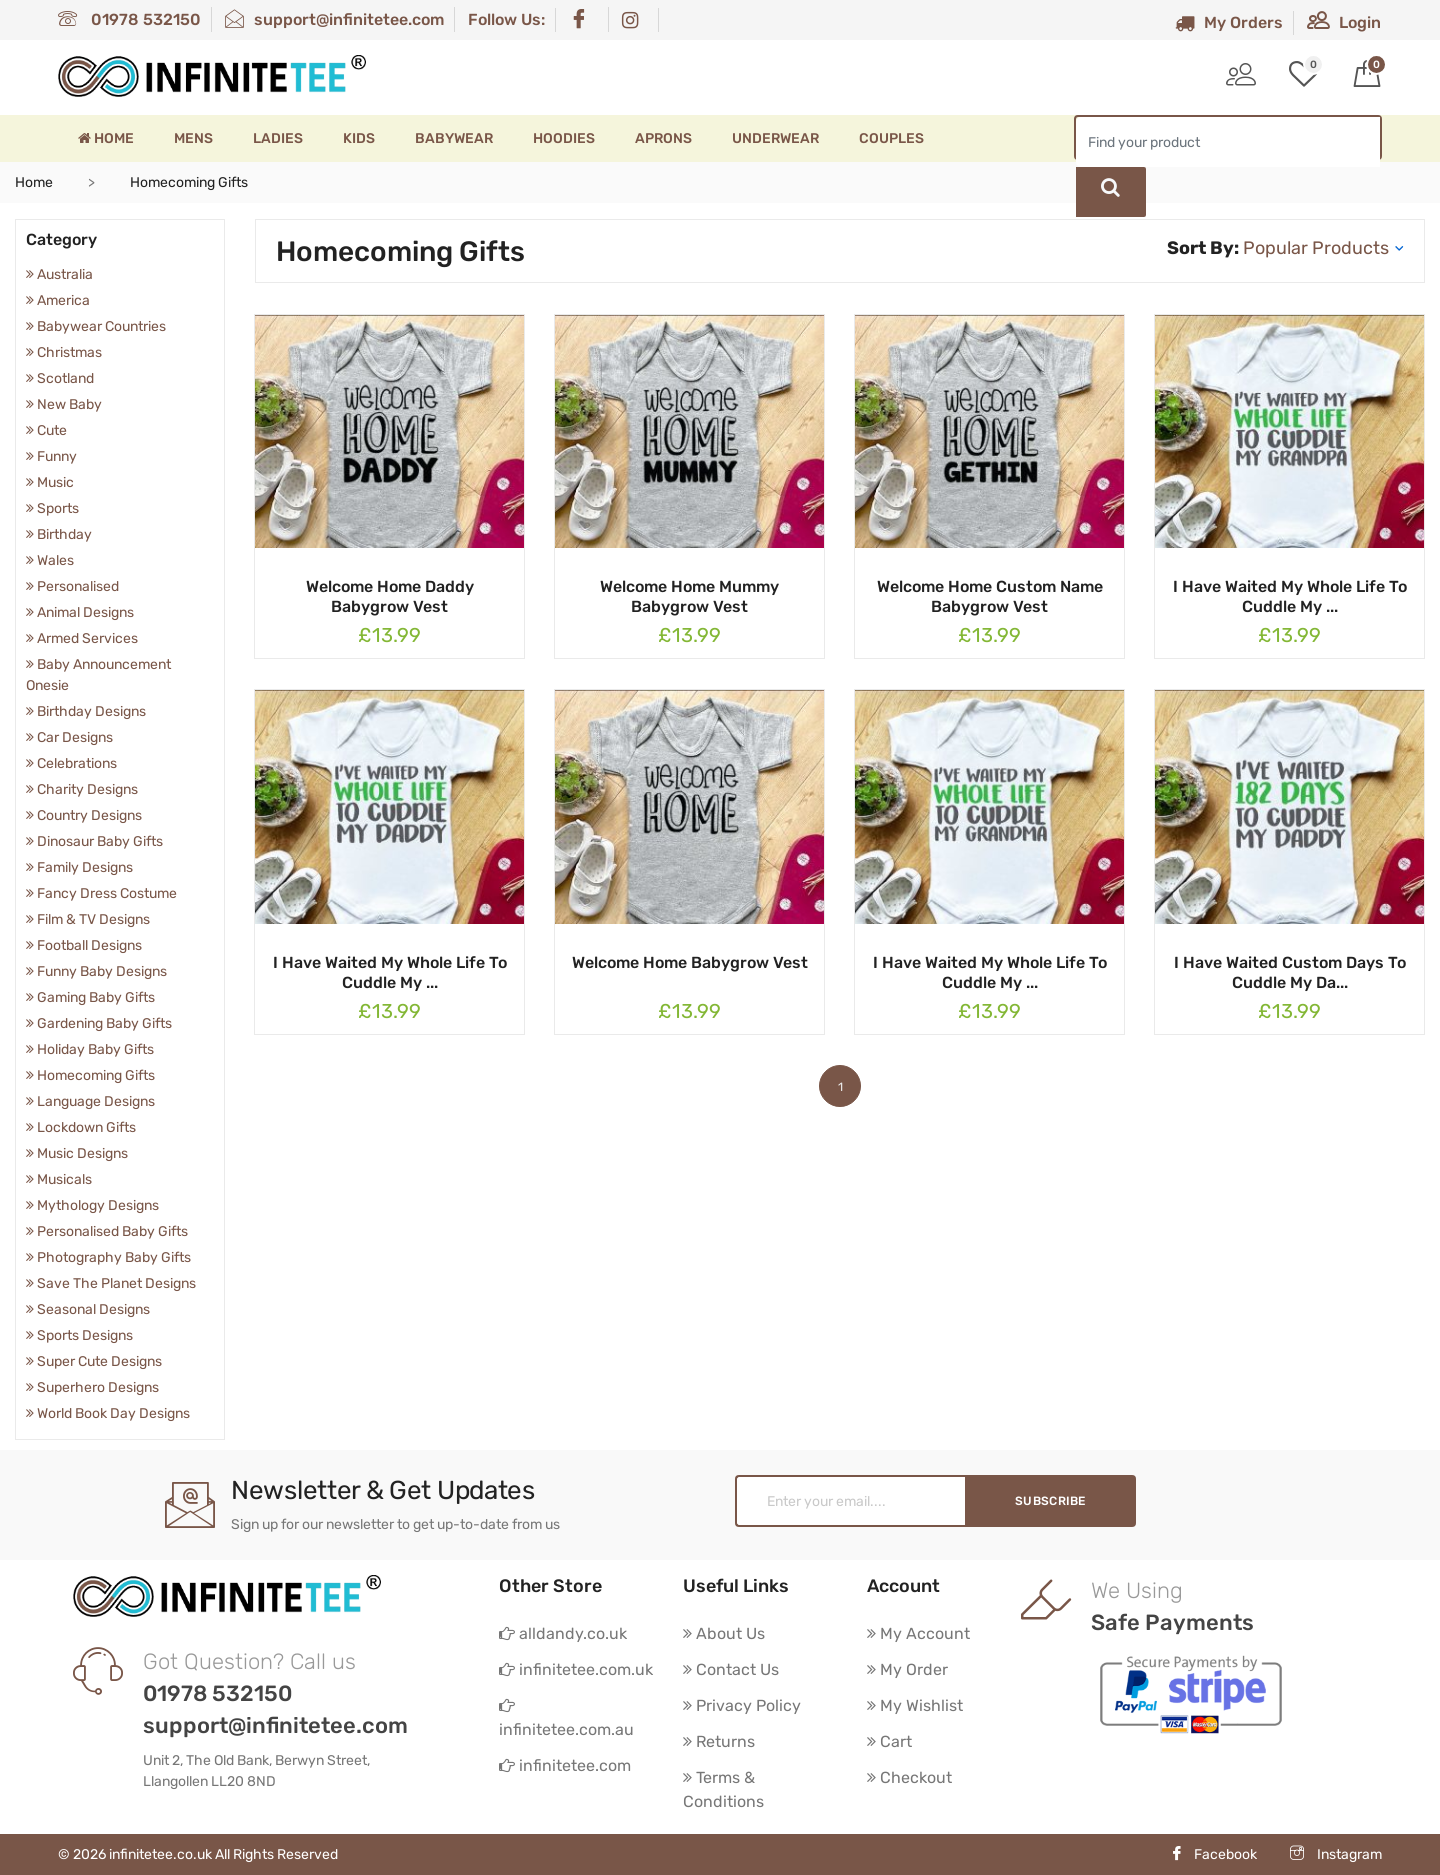 The image size is (1440, 1875). Describe the element at coordinates (108, 1413) in the screenshot. I see `World Book Day Designs` at that location.